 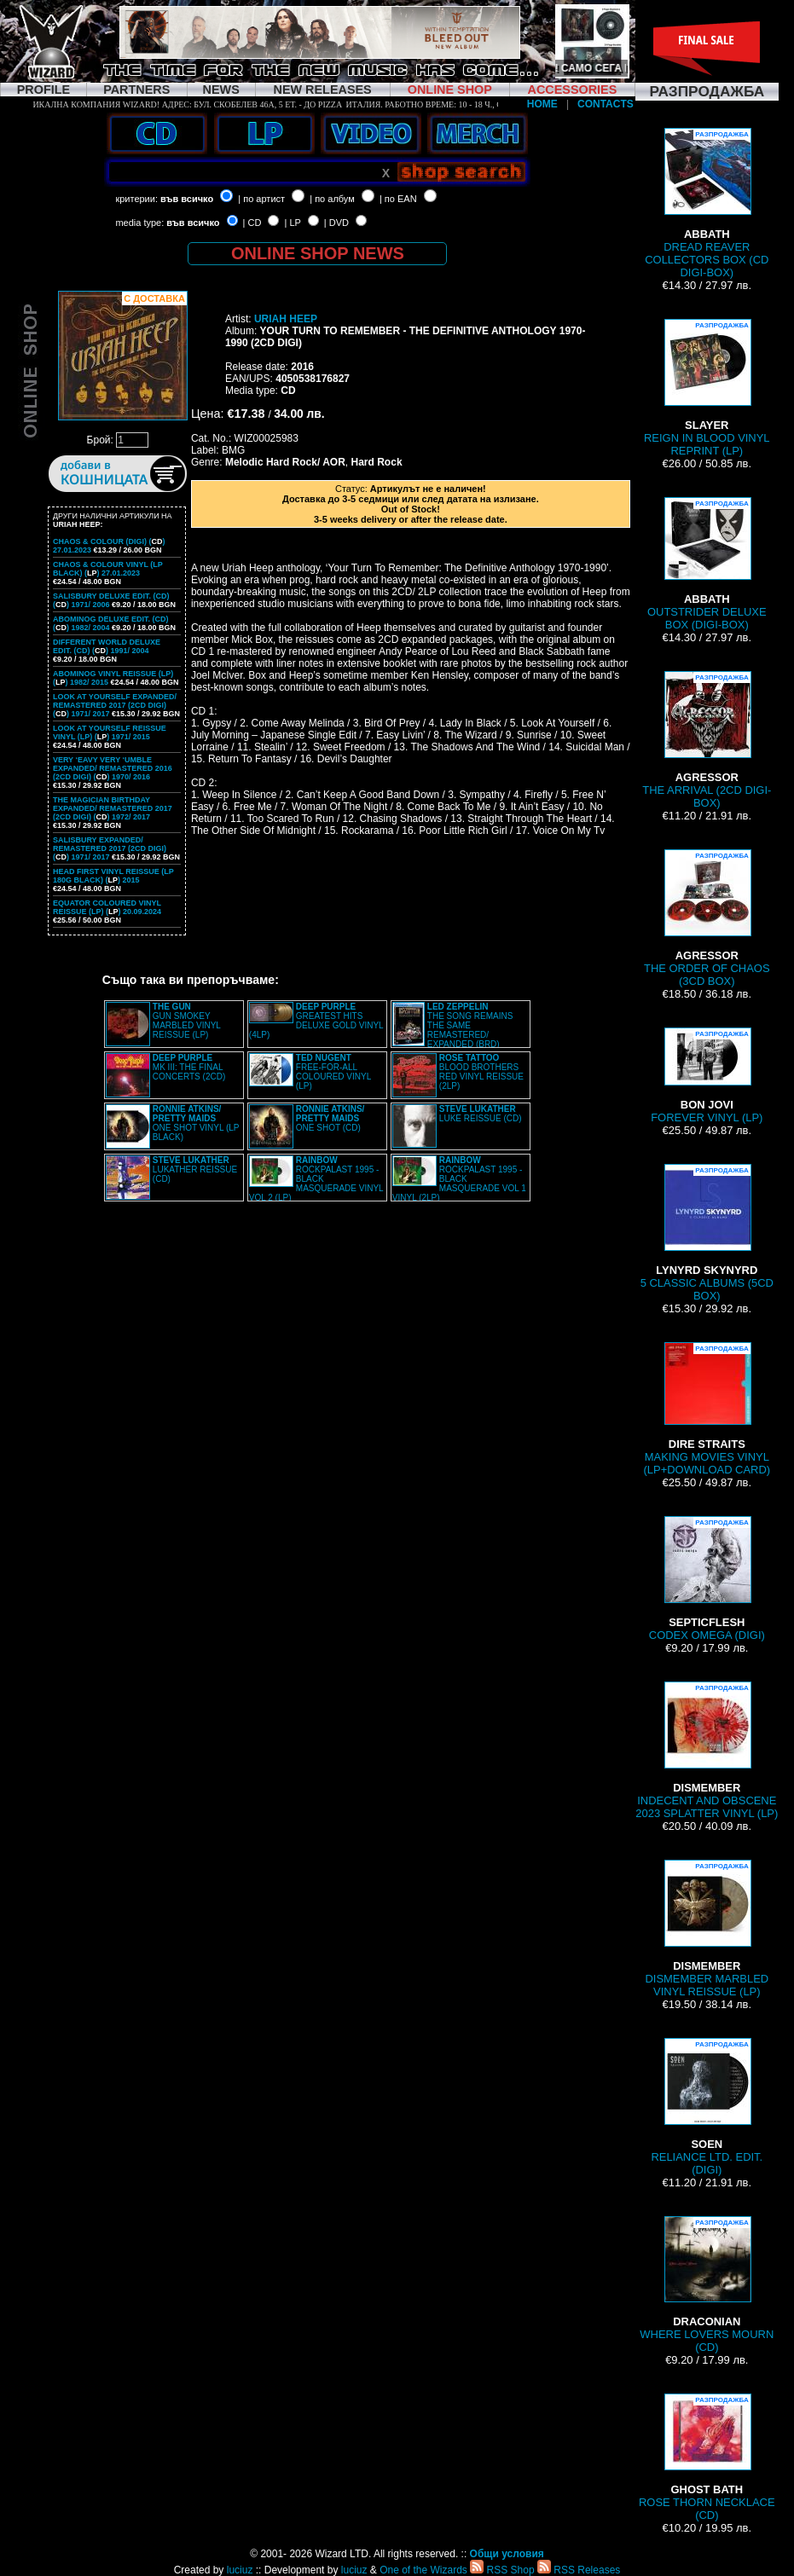 I want to click on RELIANCE LTD. EDIT. (DIGI), so click(x=706, y=2107).